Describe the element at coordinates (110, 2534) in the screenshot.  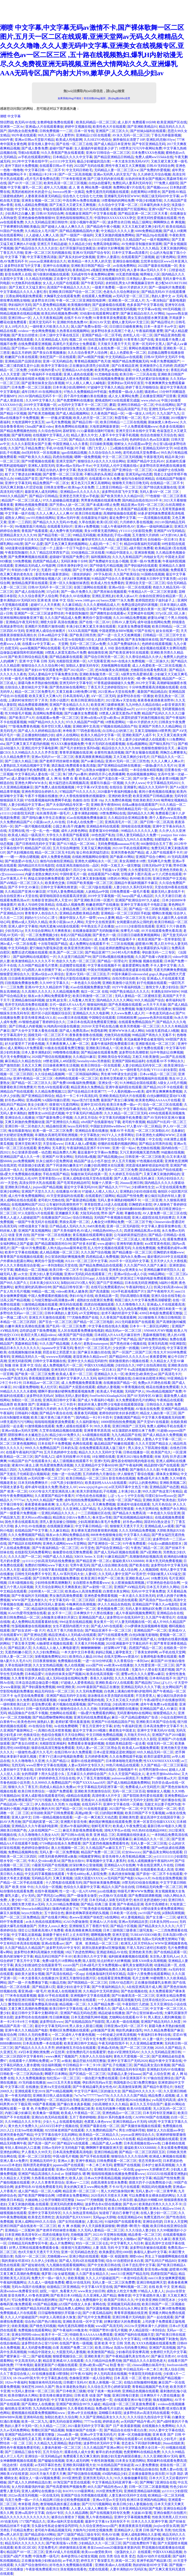
I see `性色AV在播` at that location.